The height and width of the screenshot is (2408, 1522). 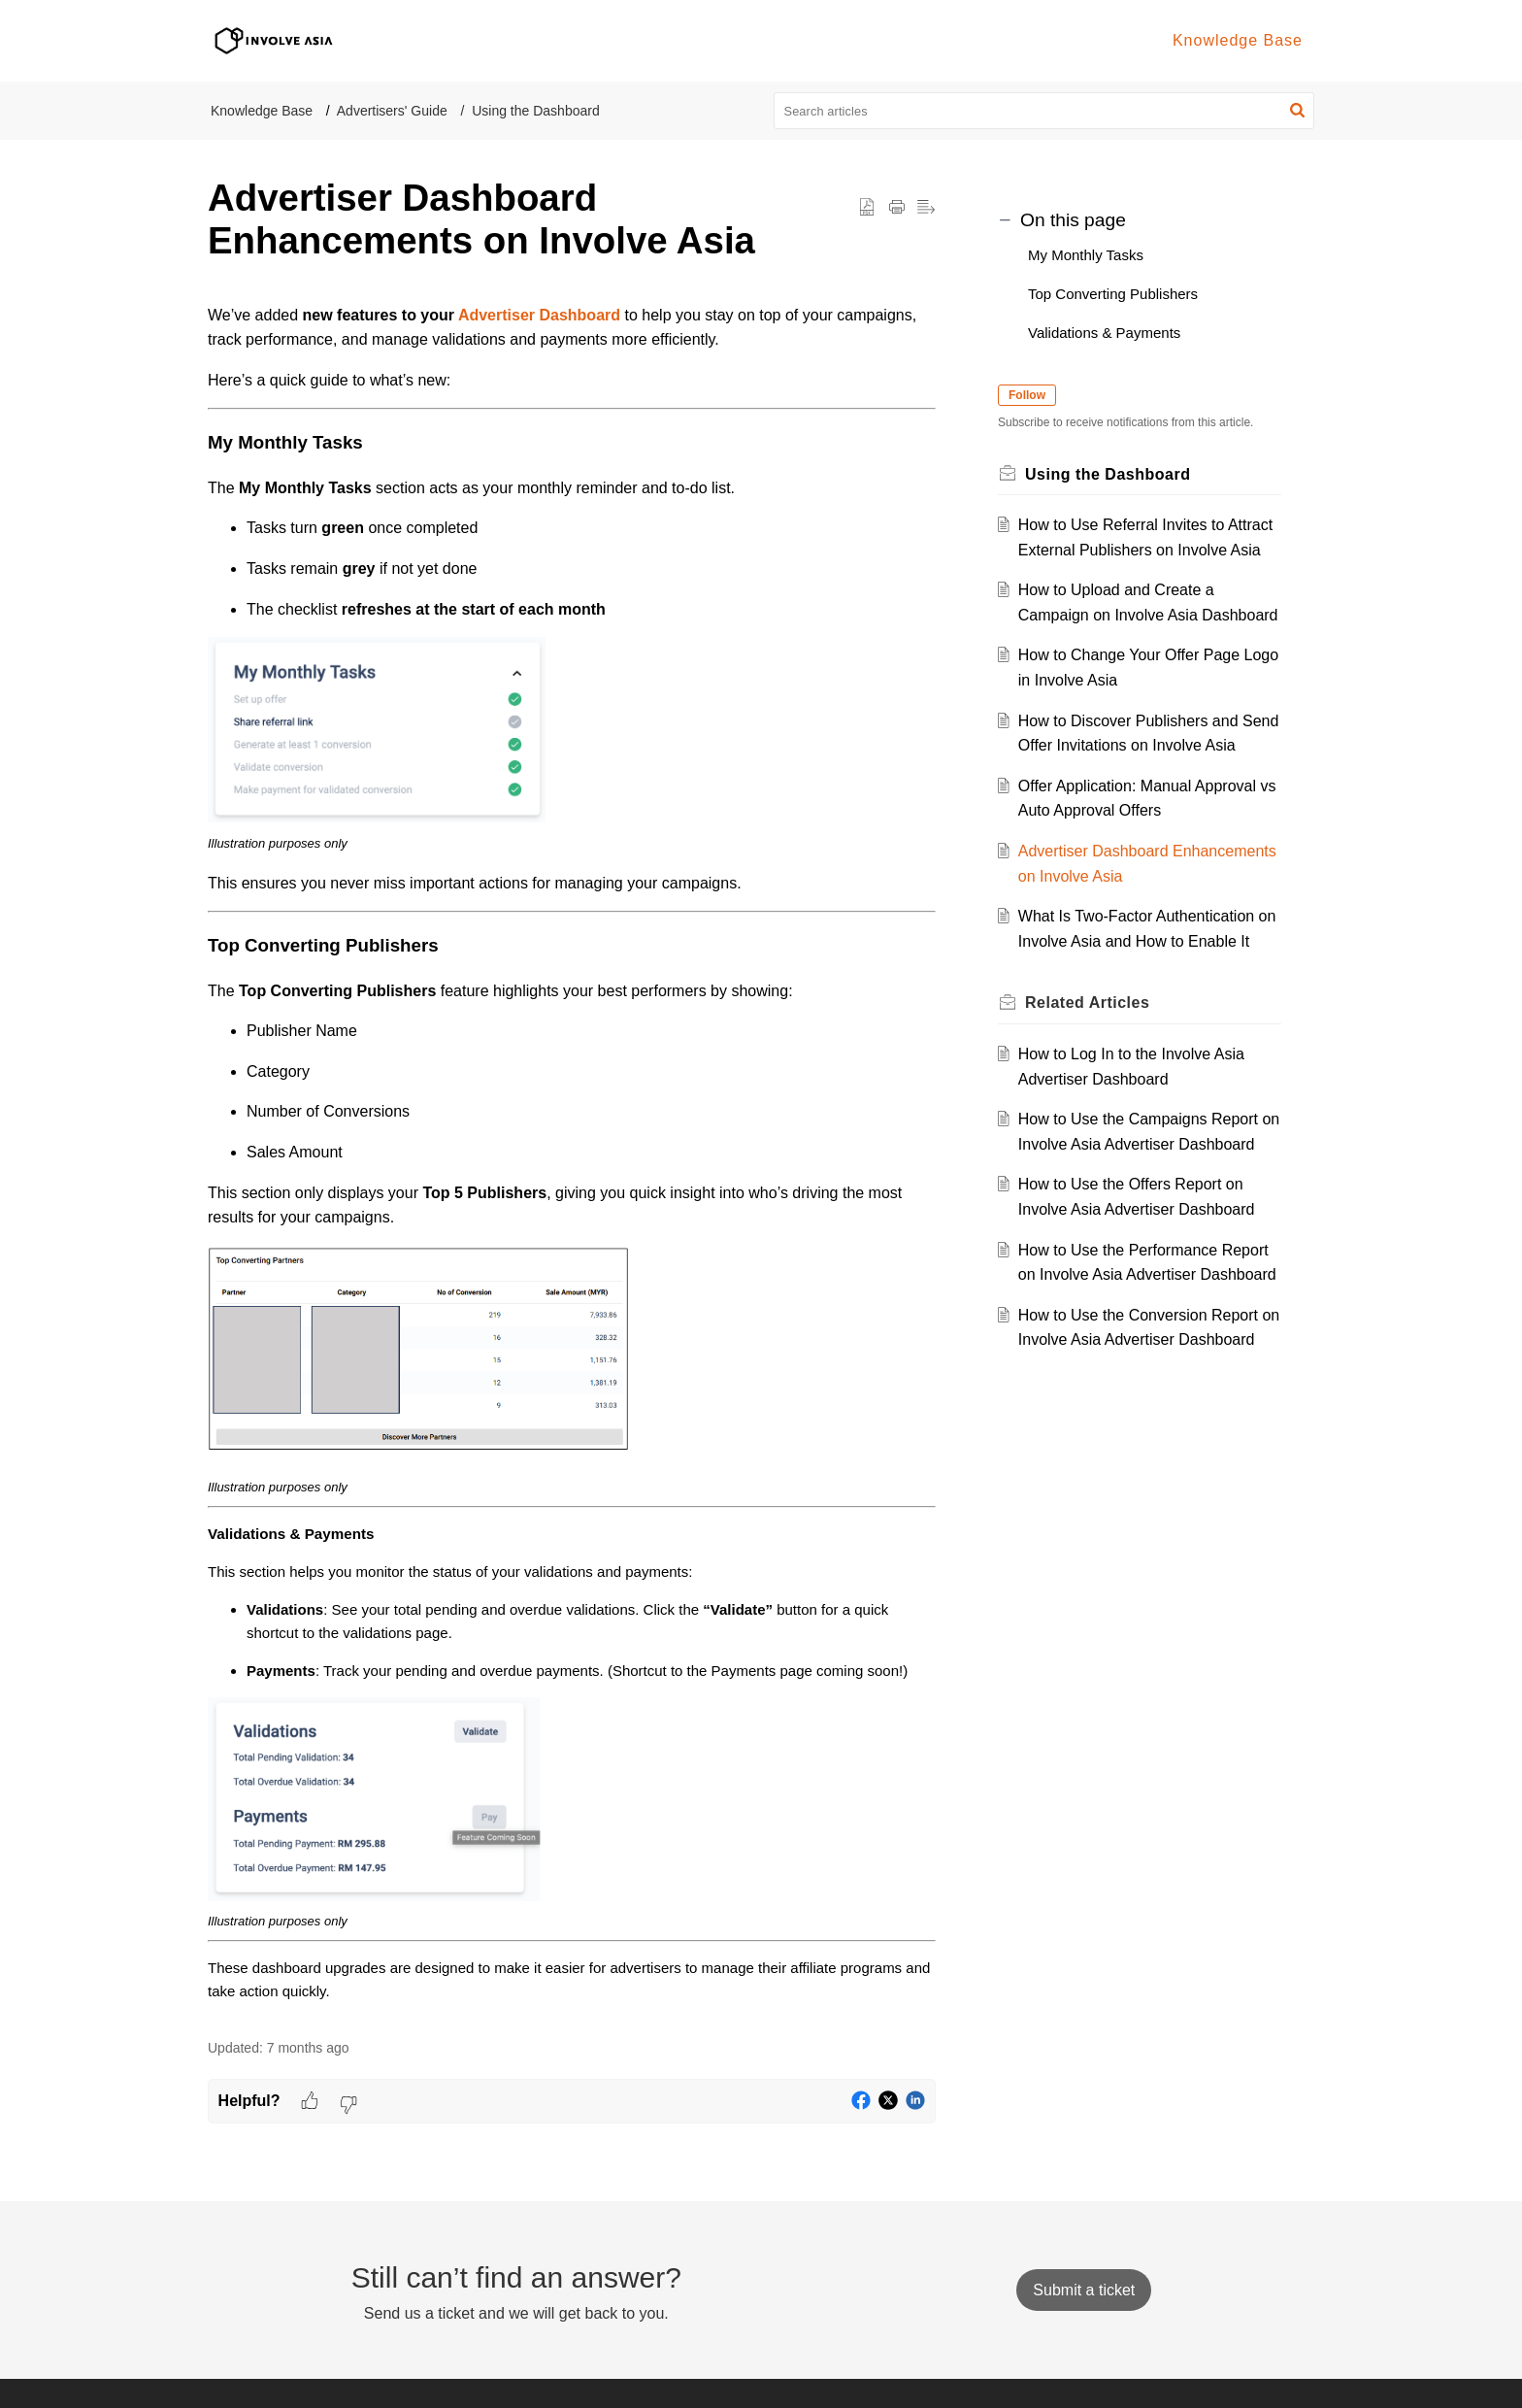 I want to click on [paragraph], so click(x=572, y=1153).